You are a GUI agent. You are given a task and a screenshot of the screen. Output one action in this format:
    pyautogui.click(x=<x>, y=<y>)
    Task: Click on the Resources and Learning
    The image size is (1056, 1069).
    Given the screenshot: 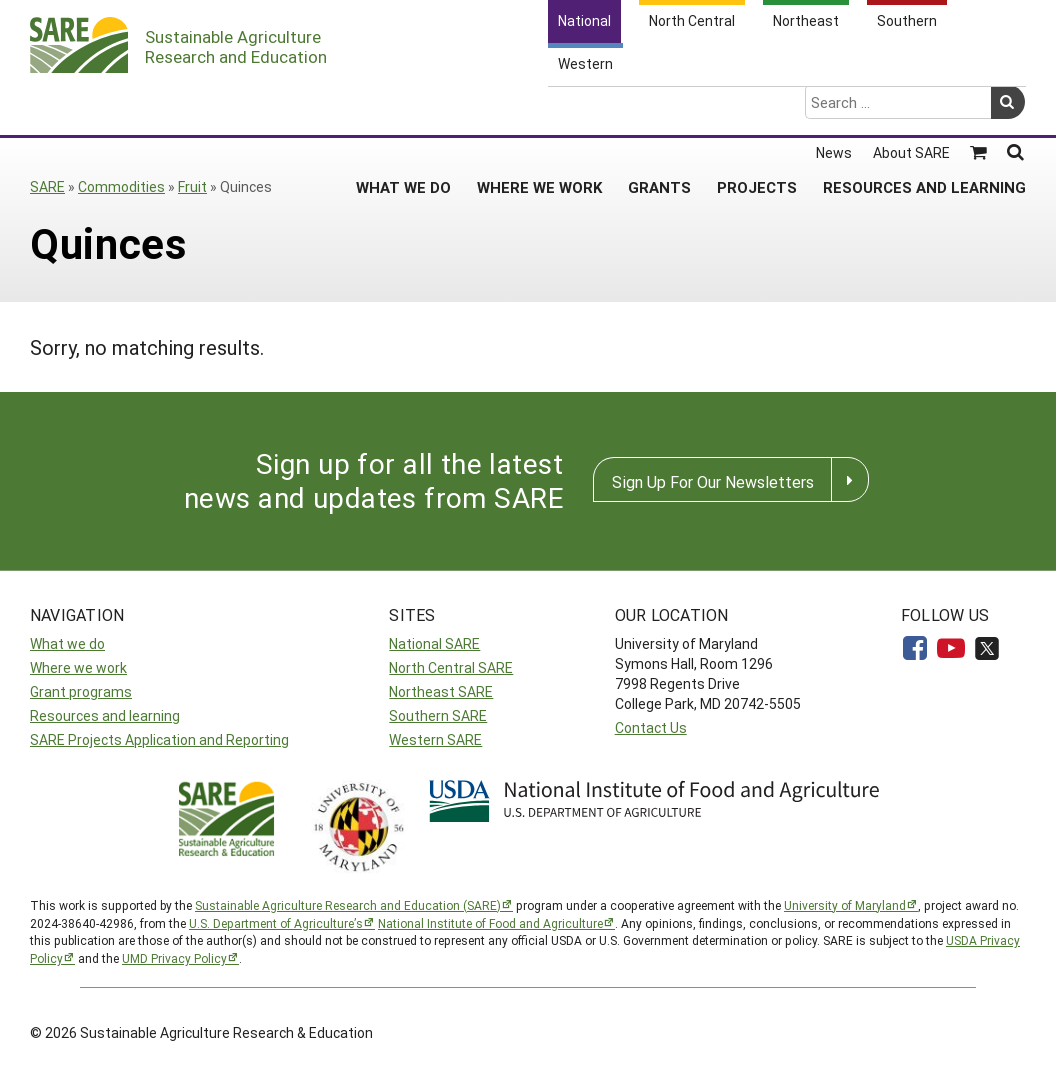 What is the action you would take?
    pyautogui.click(x=924, y=109)
    